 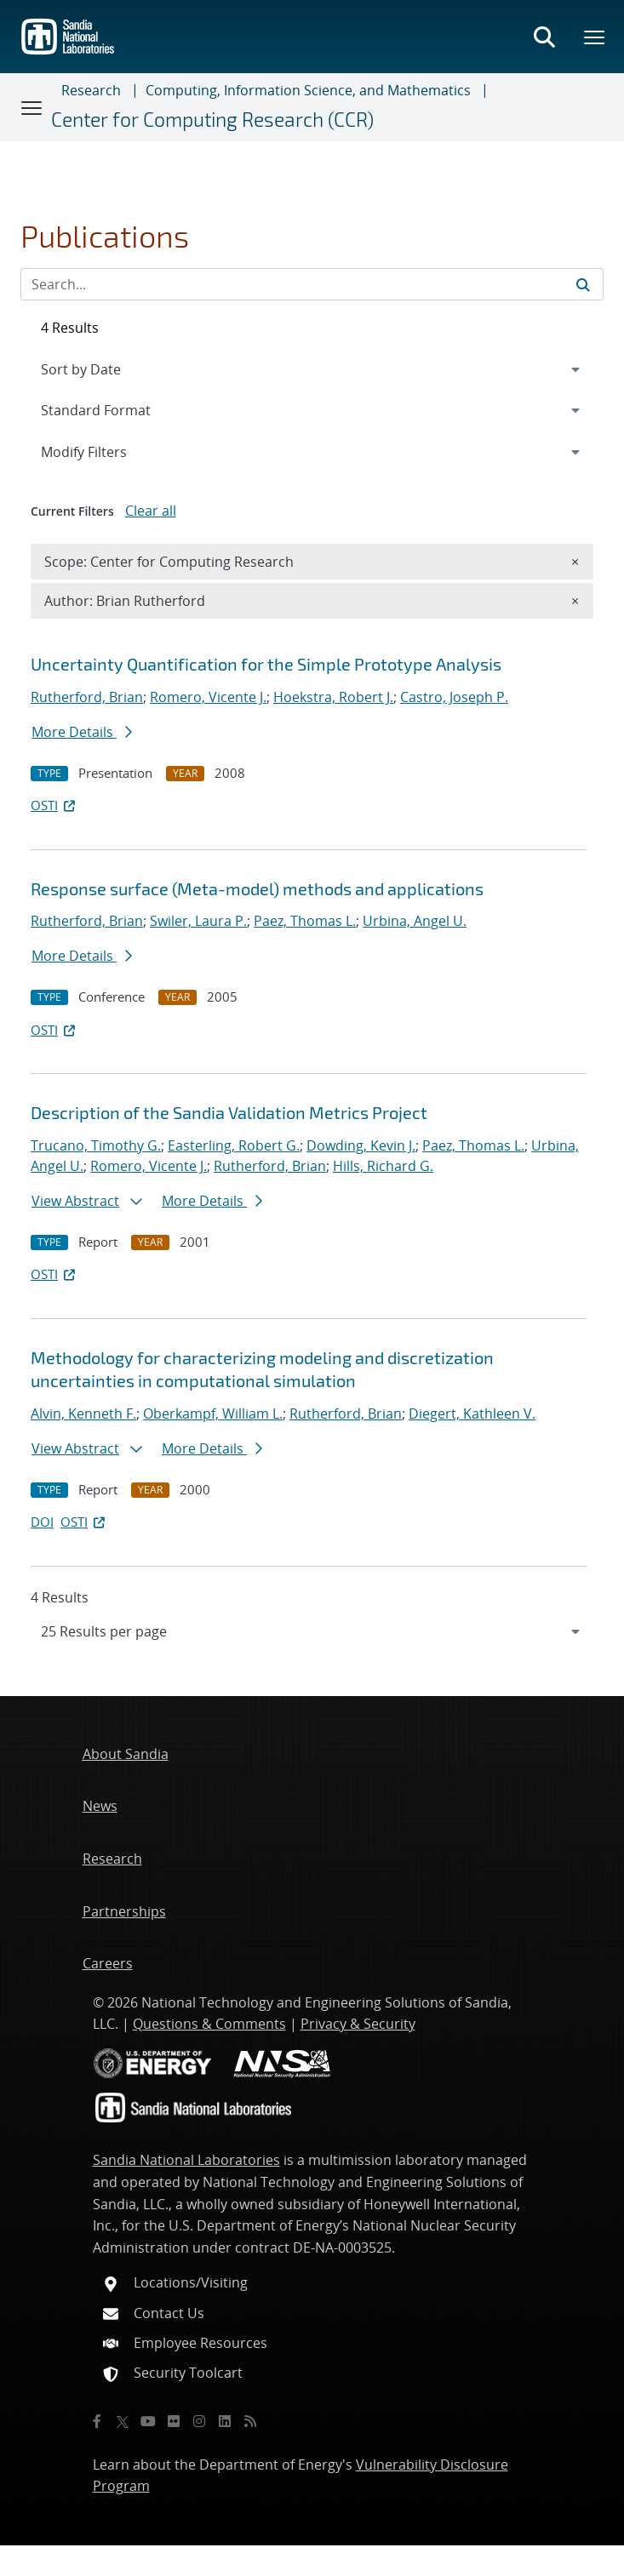 What do you see at coordinates (312, 1631) in the screenshot?
I see `[navigation]` at bounding box center [312, 1631].